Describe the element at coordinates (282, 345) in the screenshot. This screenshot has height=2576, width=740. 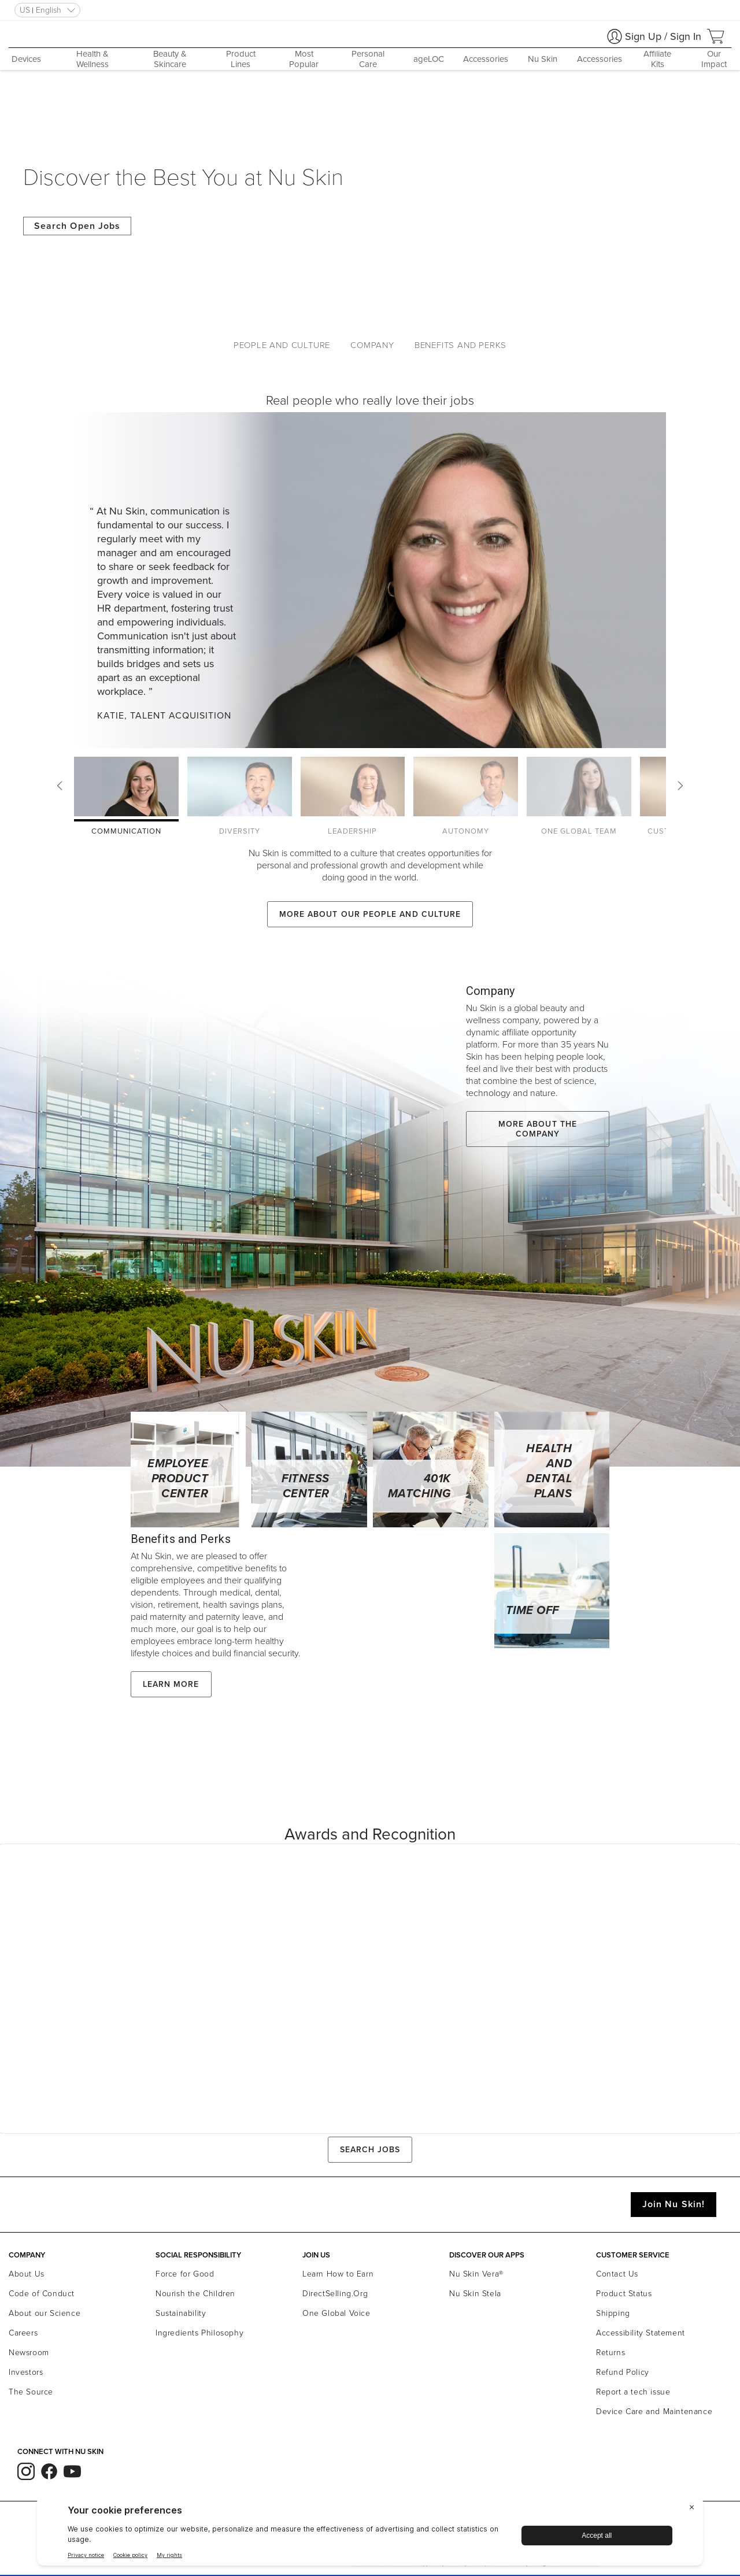
I see `People and Culture` at that location.